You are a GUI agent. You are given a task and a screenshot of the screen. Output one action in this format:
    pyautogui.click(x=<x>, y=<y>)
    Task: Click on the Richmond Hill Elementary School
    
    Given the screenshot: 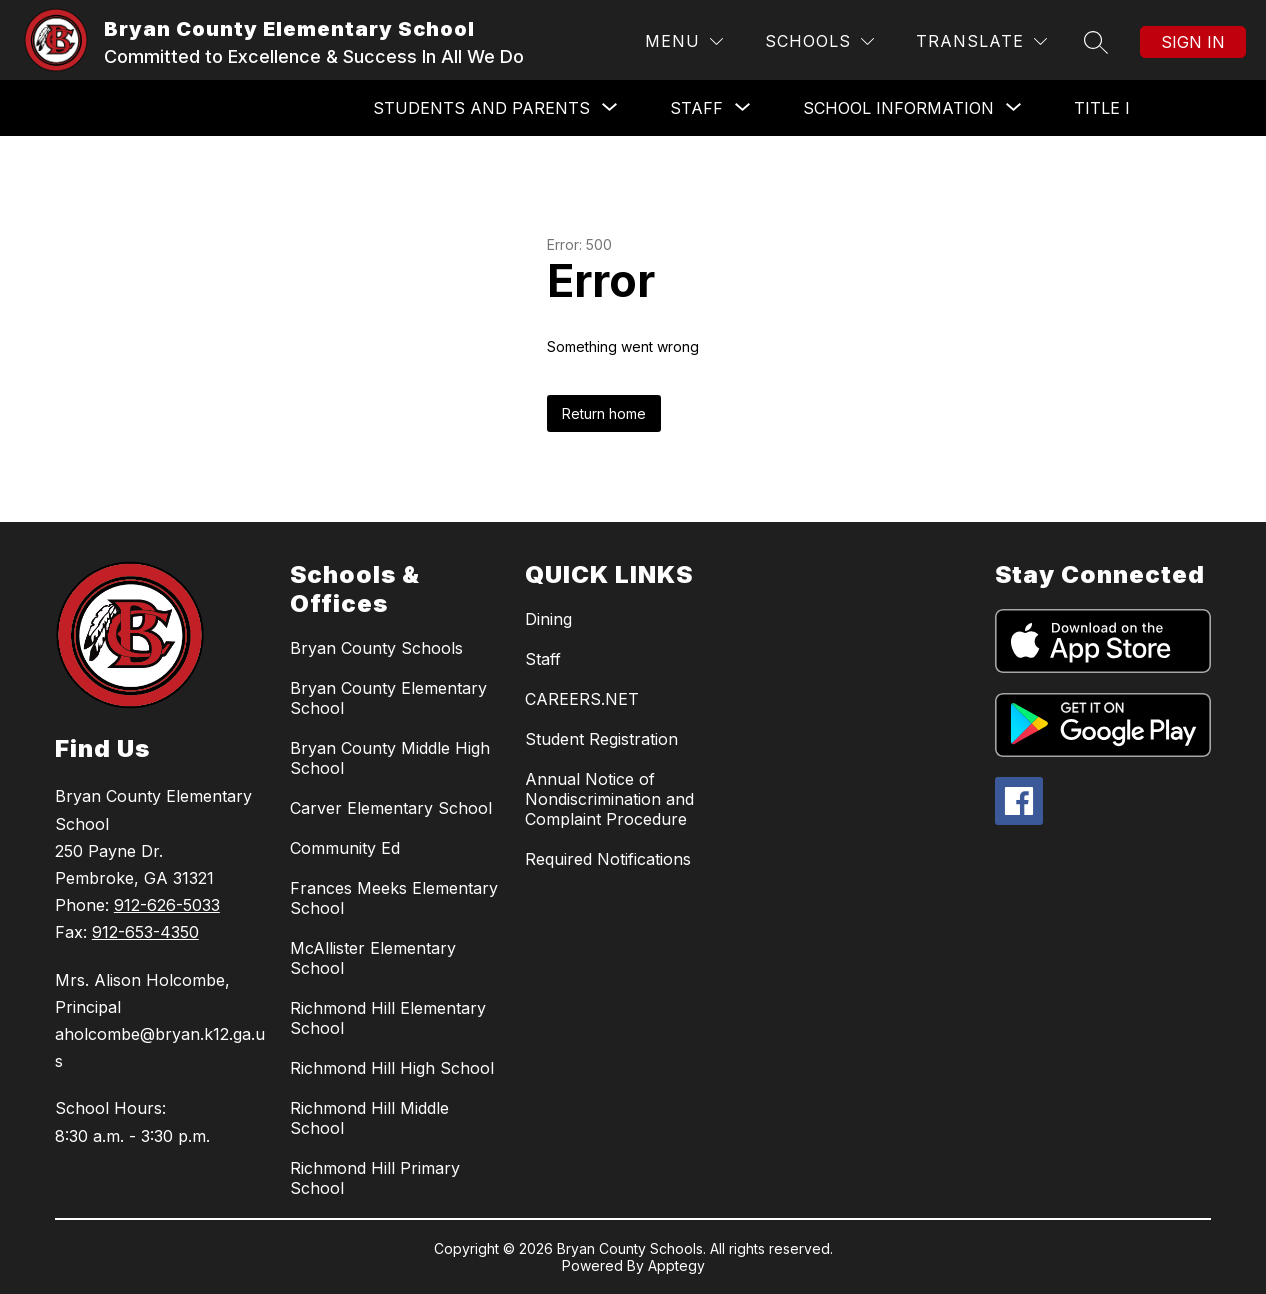 What is the action you would take?
    pyautogui.click(x=388, y=1018)
    